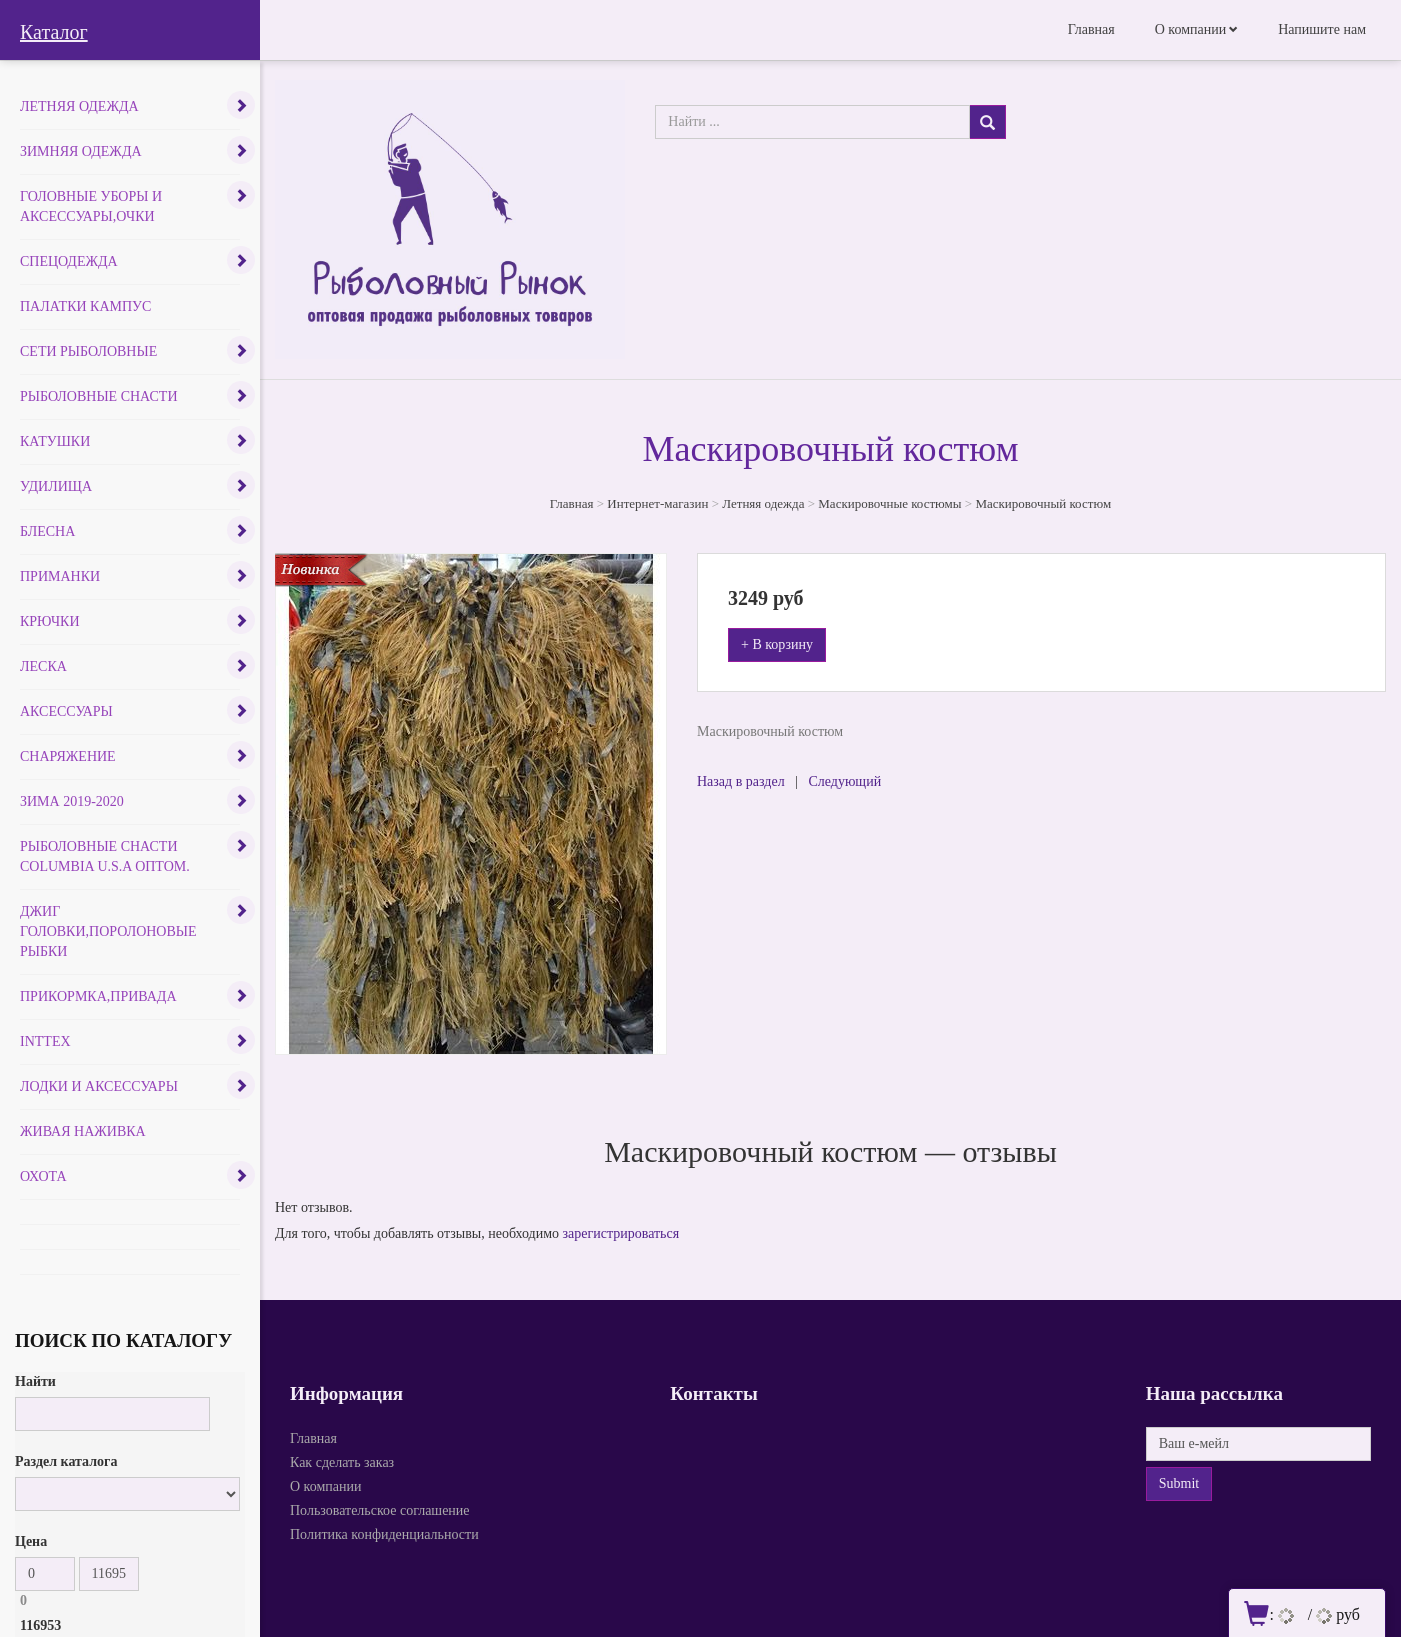 This screenshot has height=1637, width=1401. I want to click on Пользовательское соглашение, so click(380, 1510).